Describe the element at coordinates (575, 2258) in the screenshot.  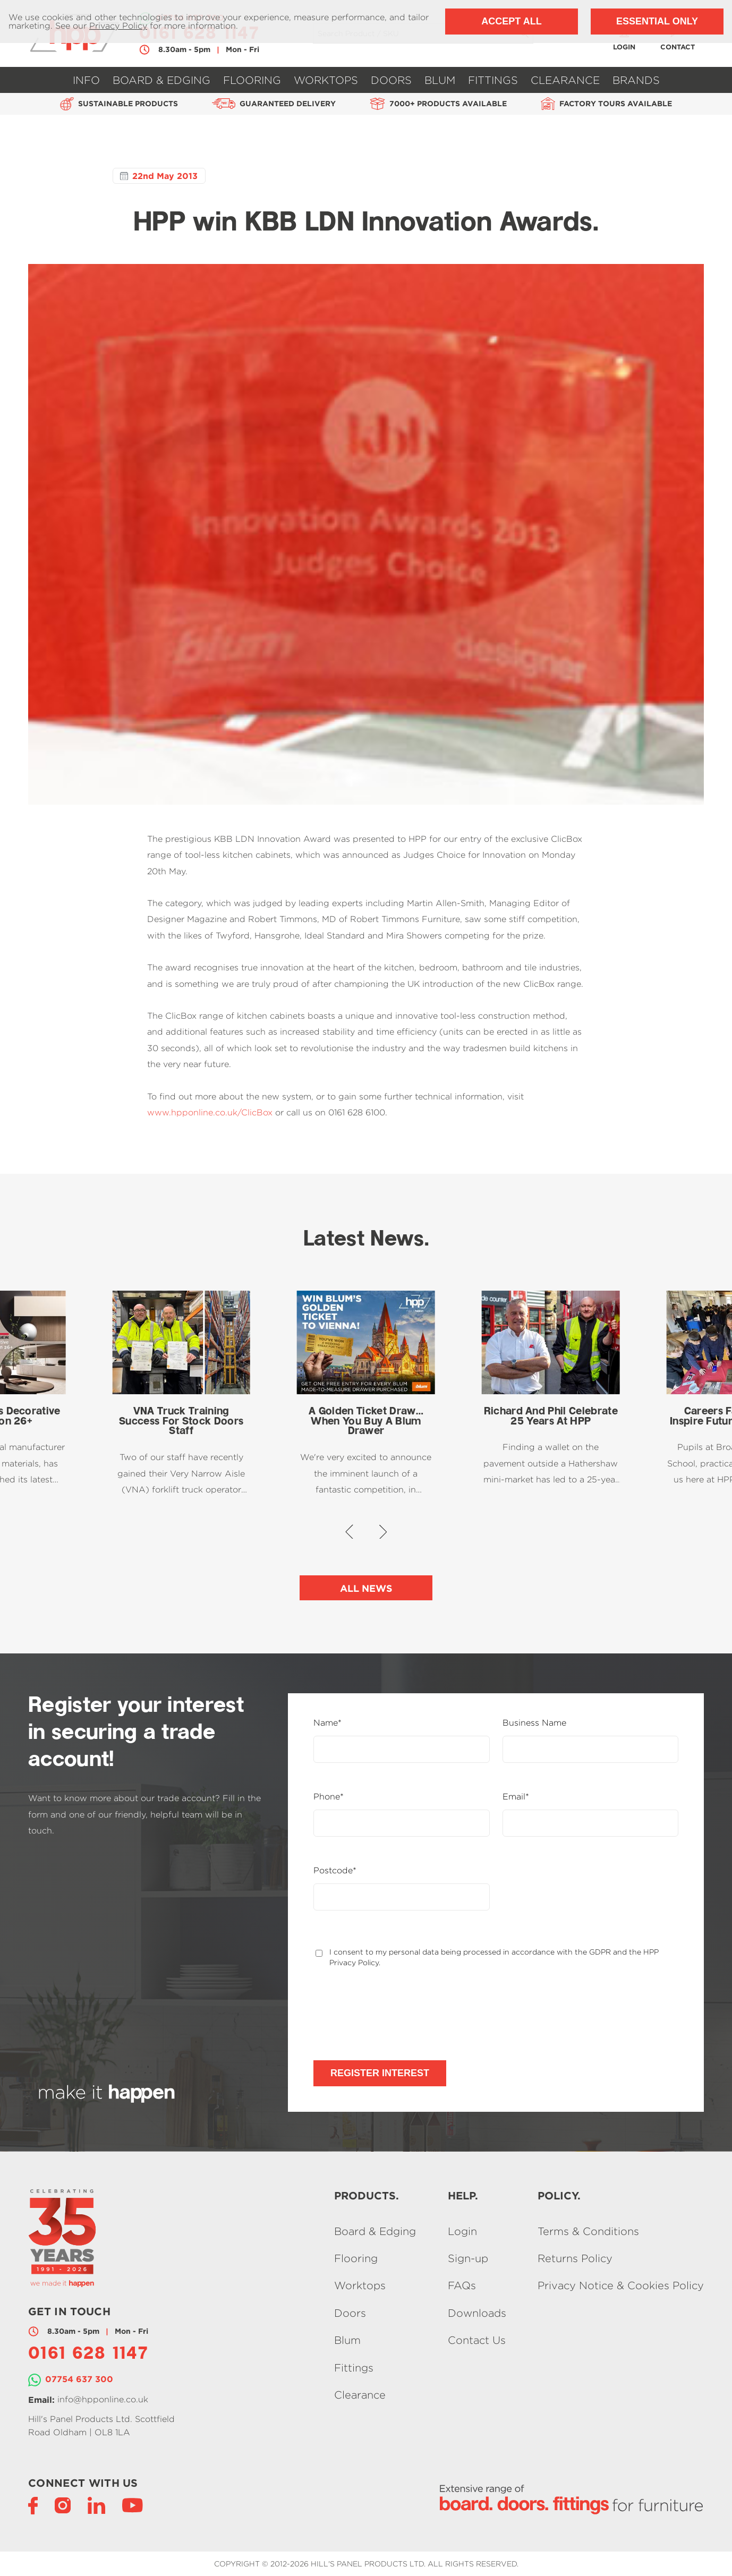
I see `Returns Policy` at that location.